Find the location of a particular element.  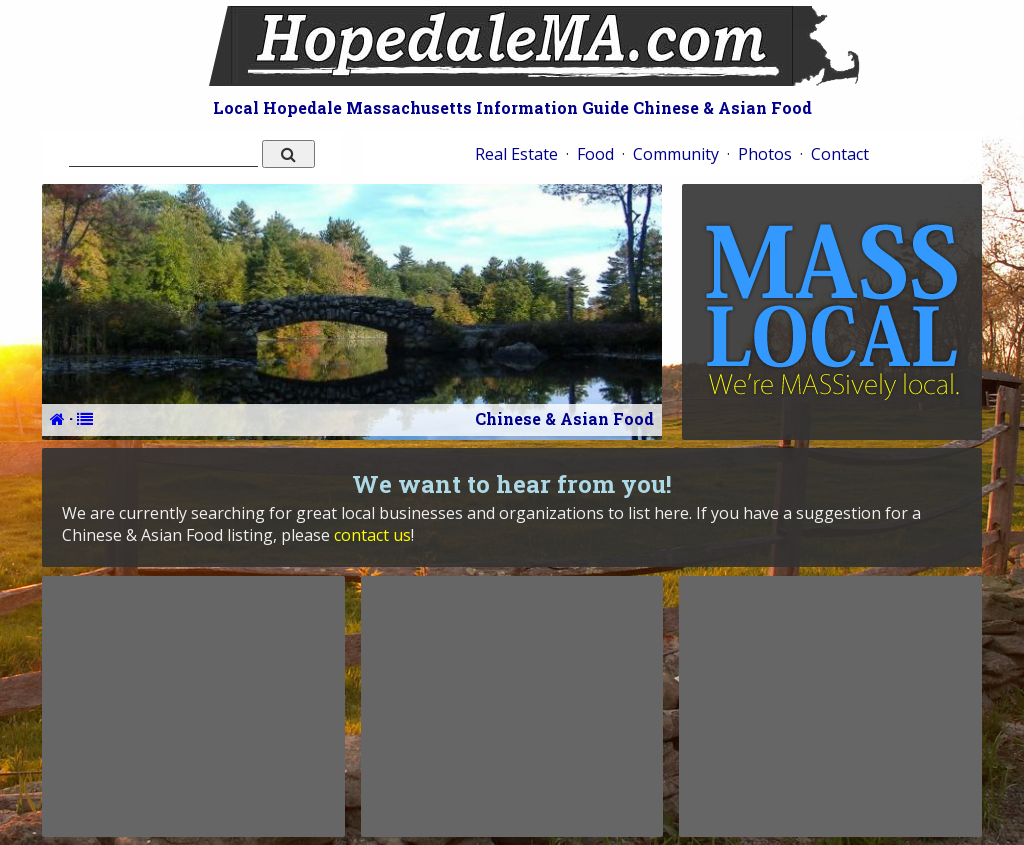

Food is located at coordinates (595, 154).